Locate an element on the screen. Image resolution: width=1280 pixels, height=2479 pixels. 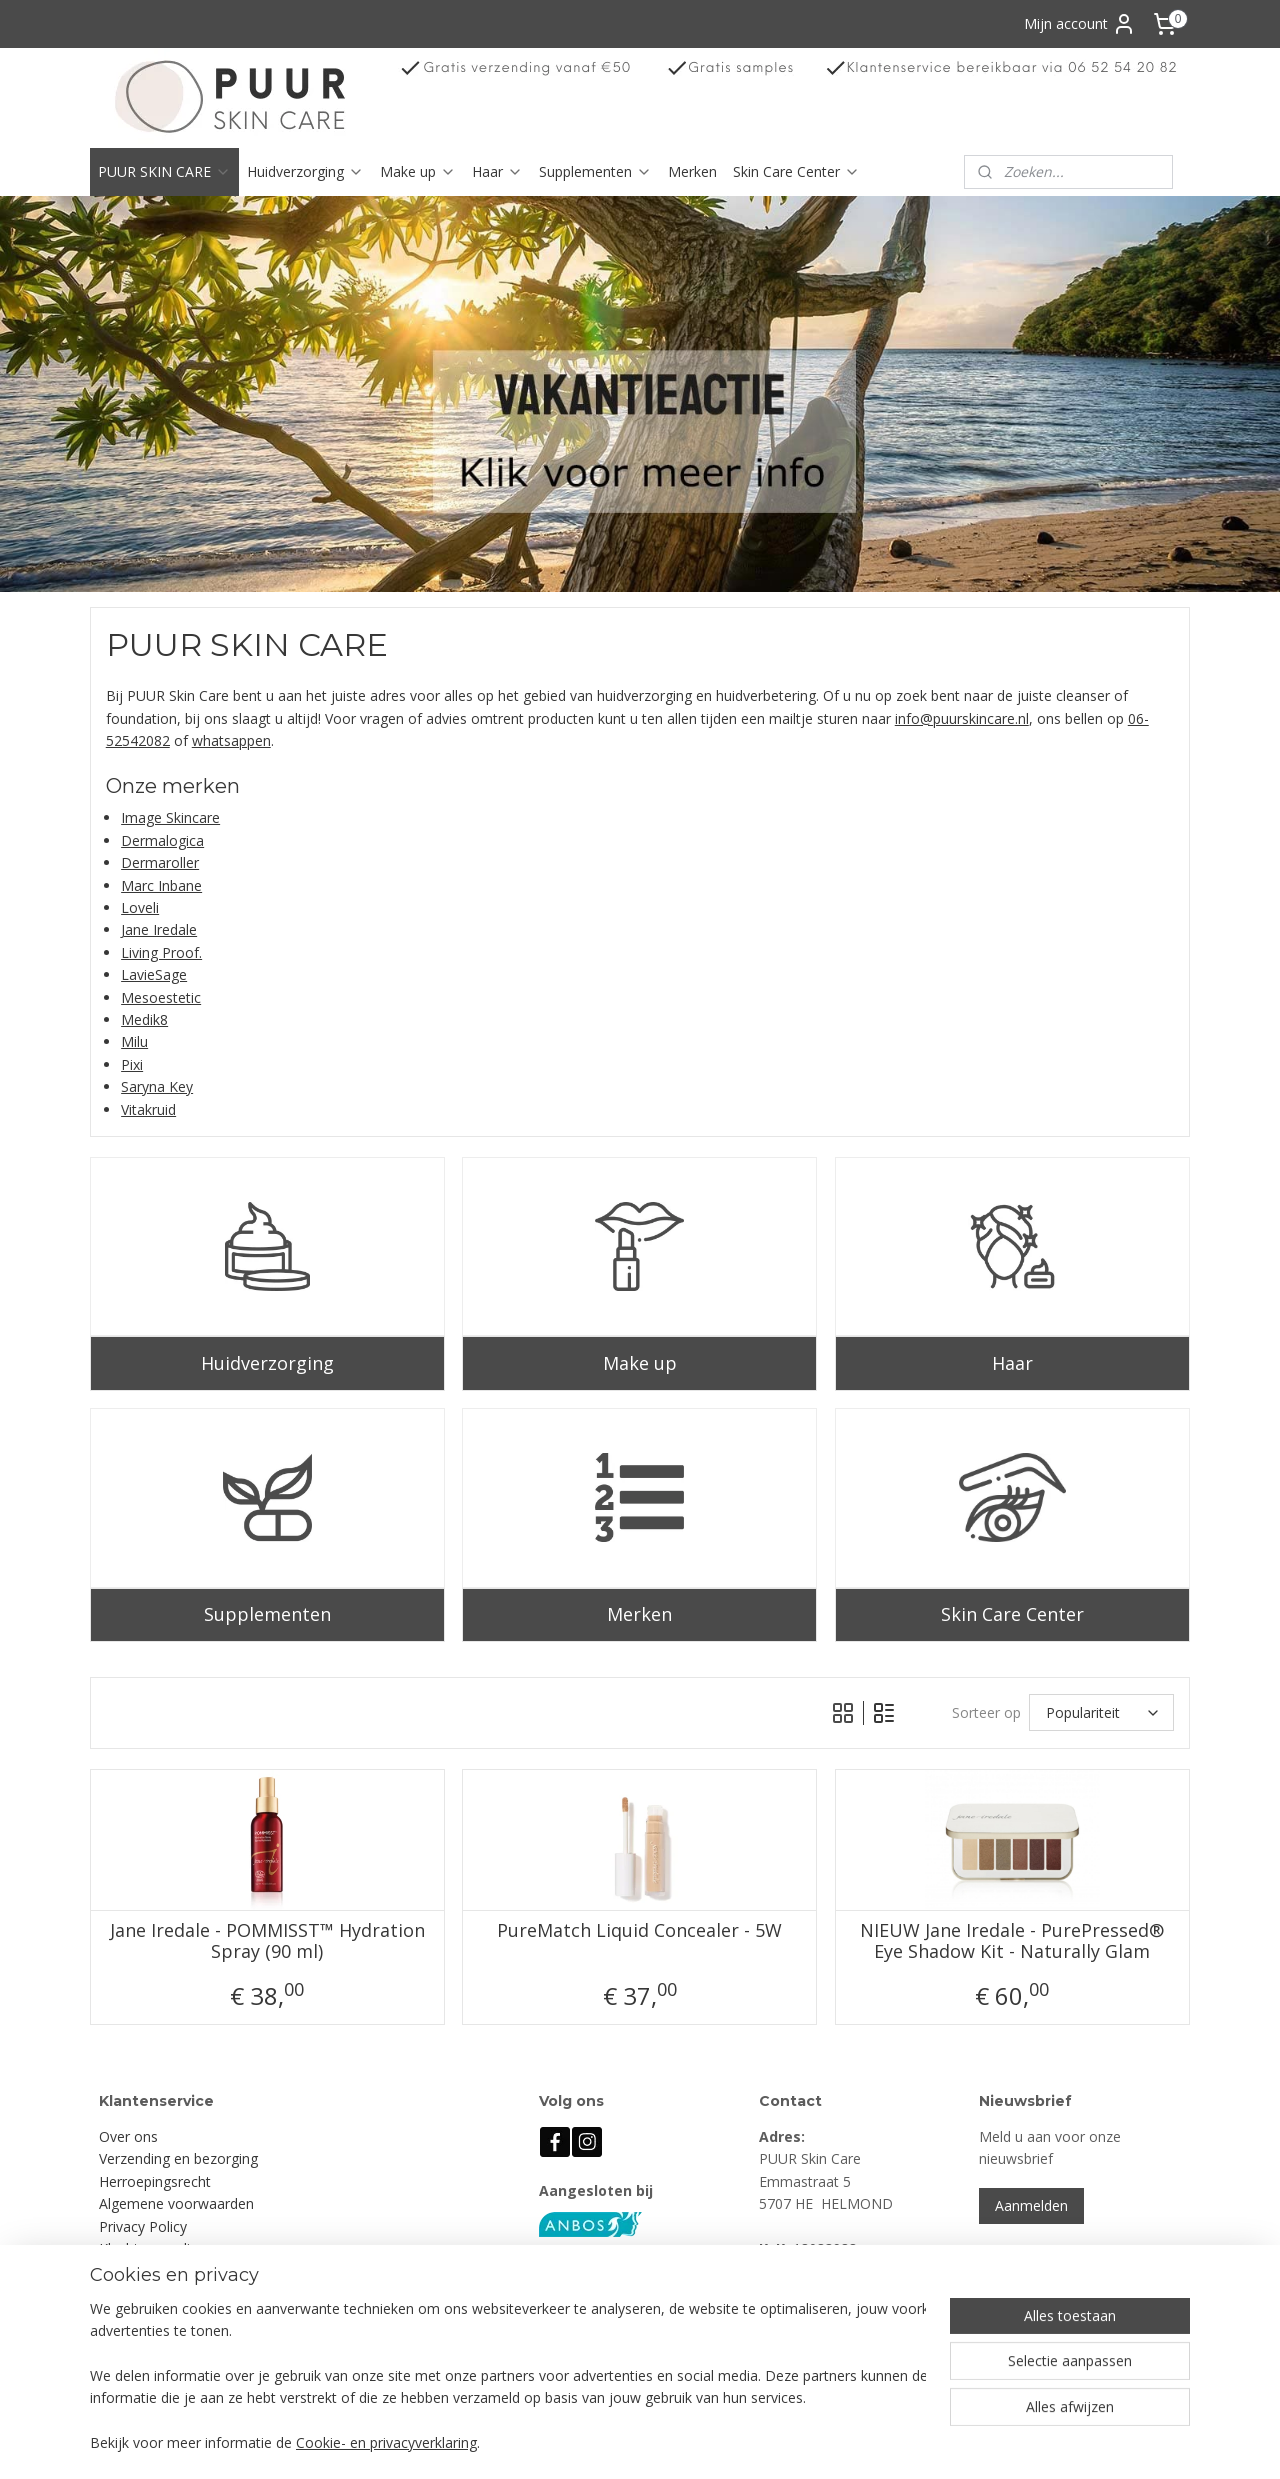
PUUR SKIN CARE is located at coordinates (164, 171).